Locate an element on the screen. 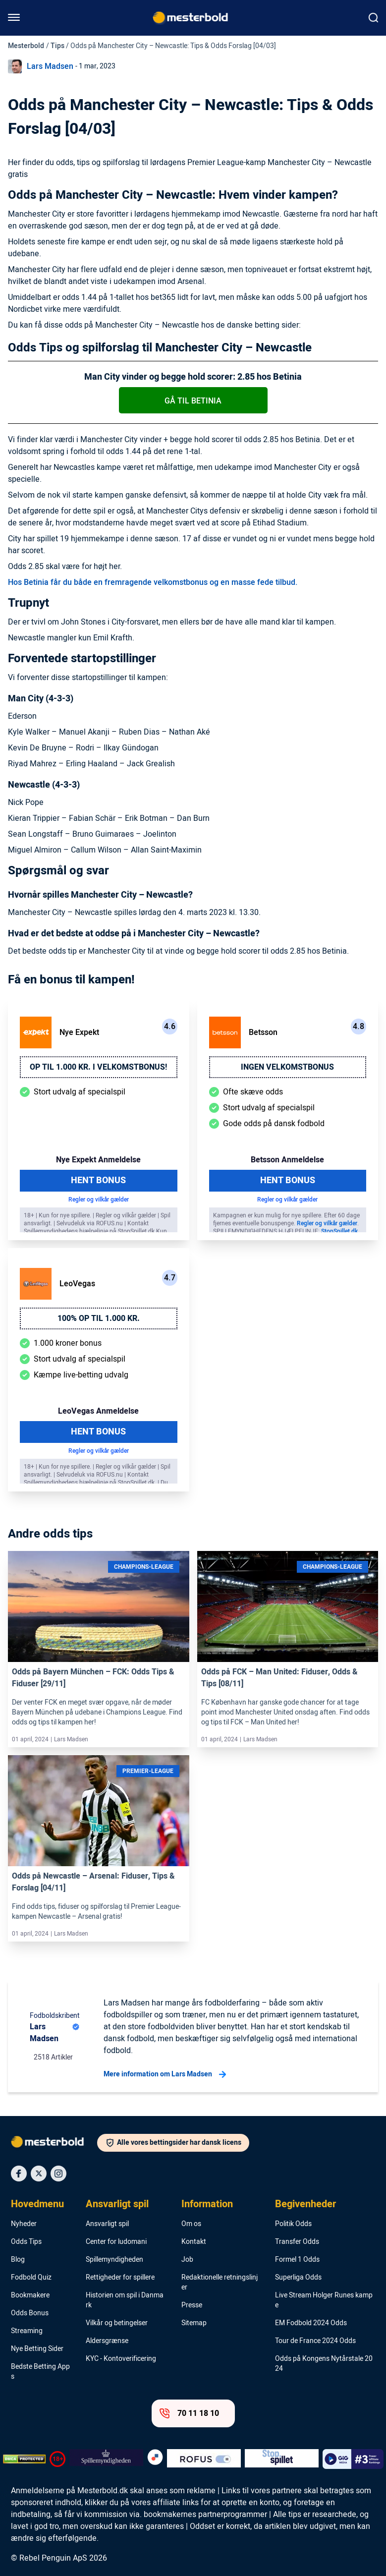  Hent Bonus is located at coordinates (98, 1180).